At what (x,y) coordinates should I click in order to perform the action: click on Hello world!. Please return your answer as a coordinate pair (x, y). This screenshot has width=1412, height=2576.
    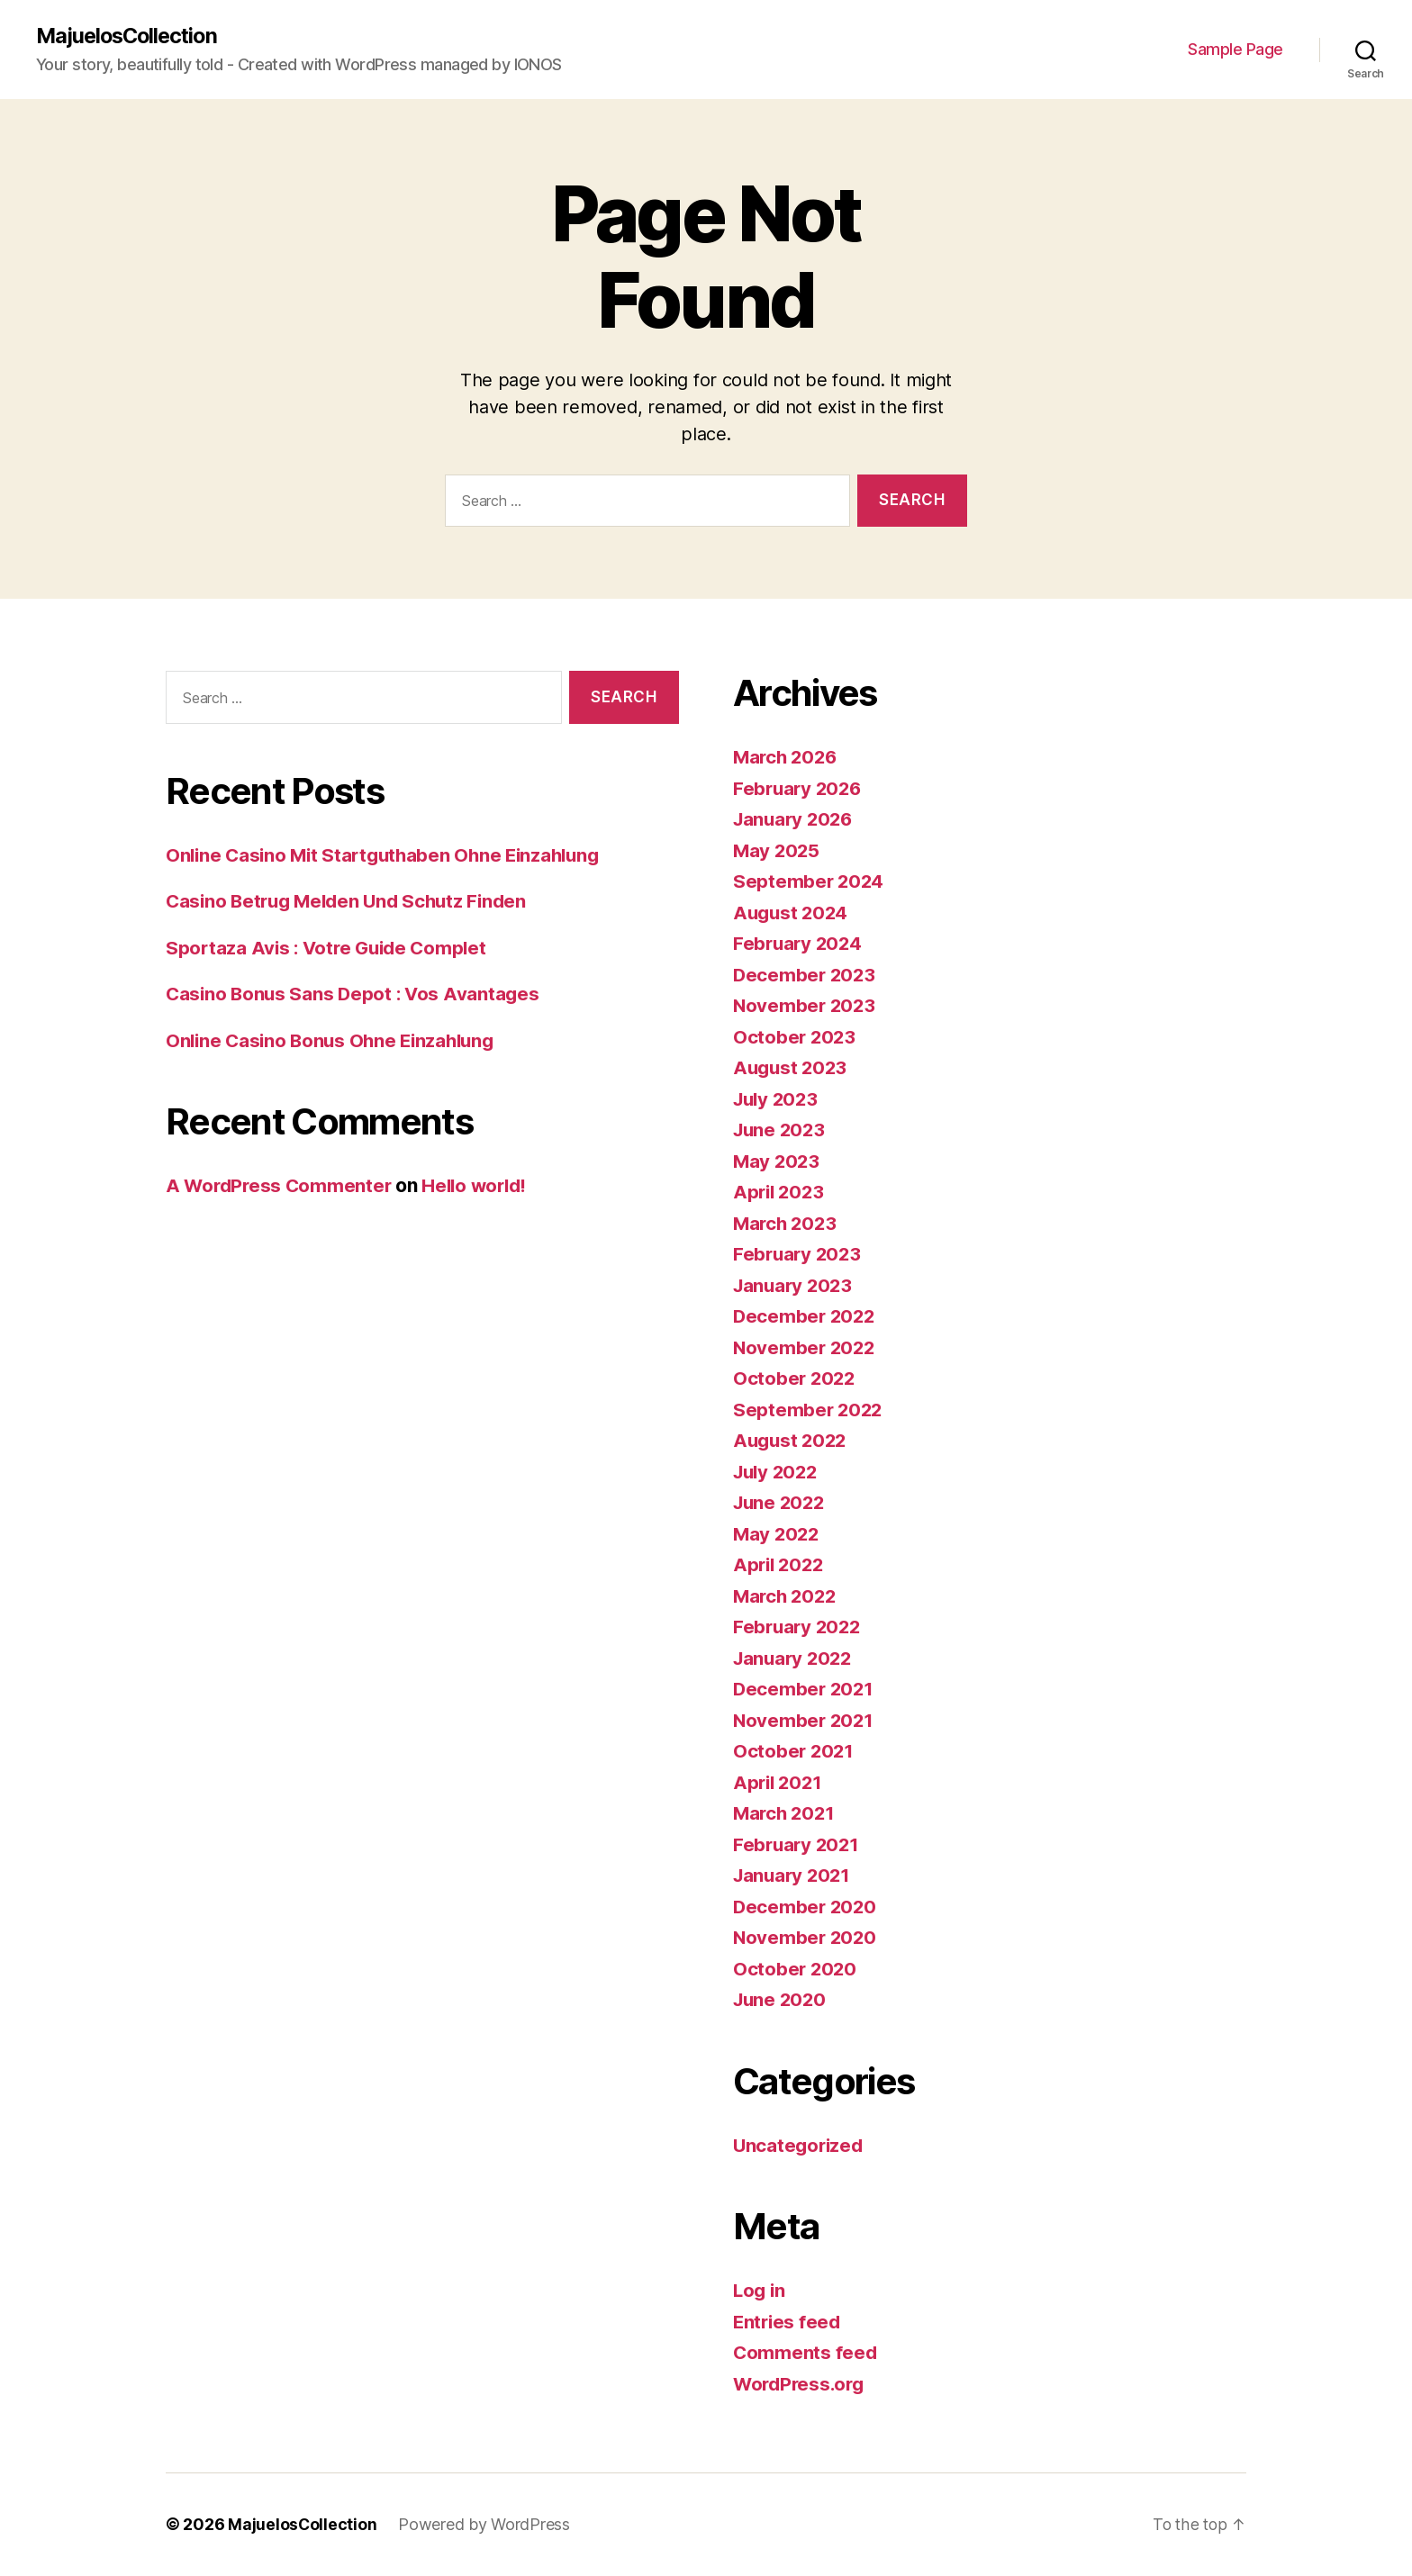
    Looking at the image, I should click on (482, 1186).